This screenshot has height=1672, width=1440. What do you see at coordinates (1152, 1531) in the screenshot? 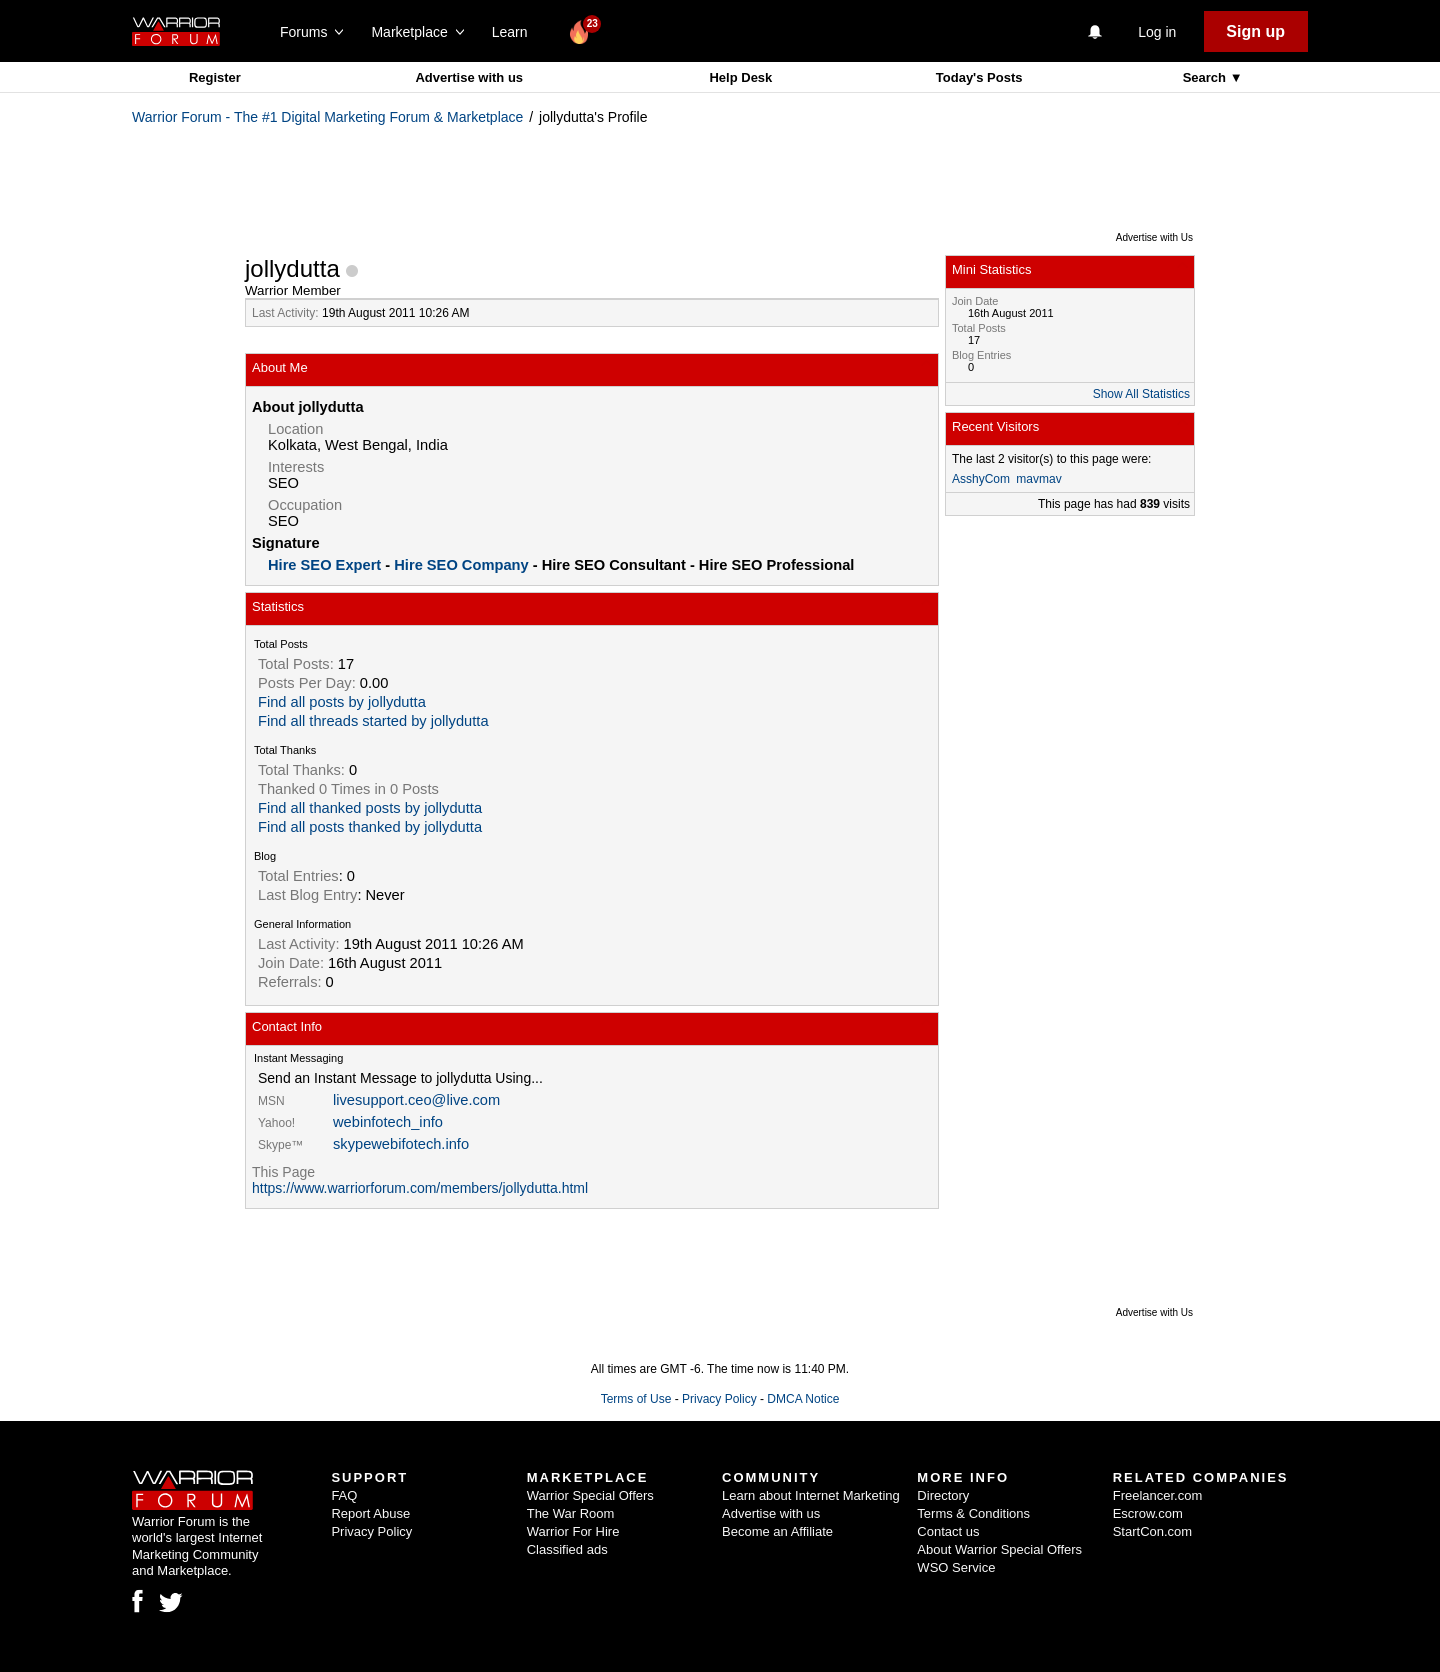
I see `StartCon.com` at bounding box center [1152, 1531].